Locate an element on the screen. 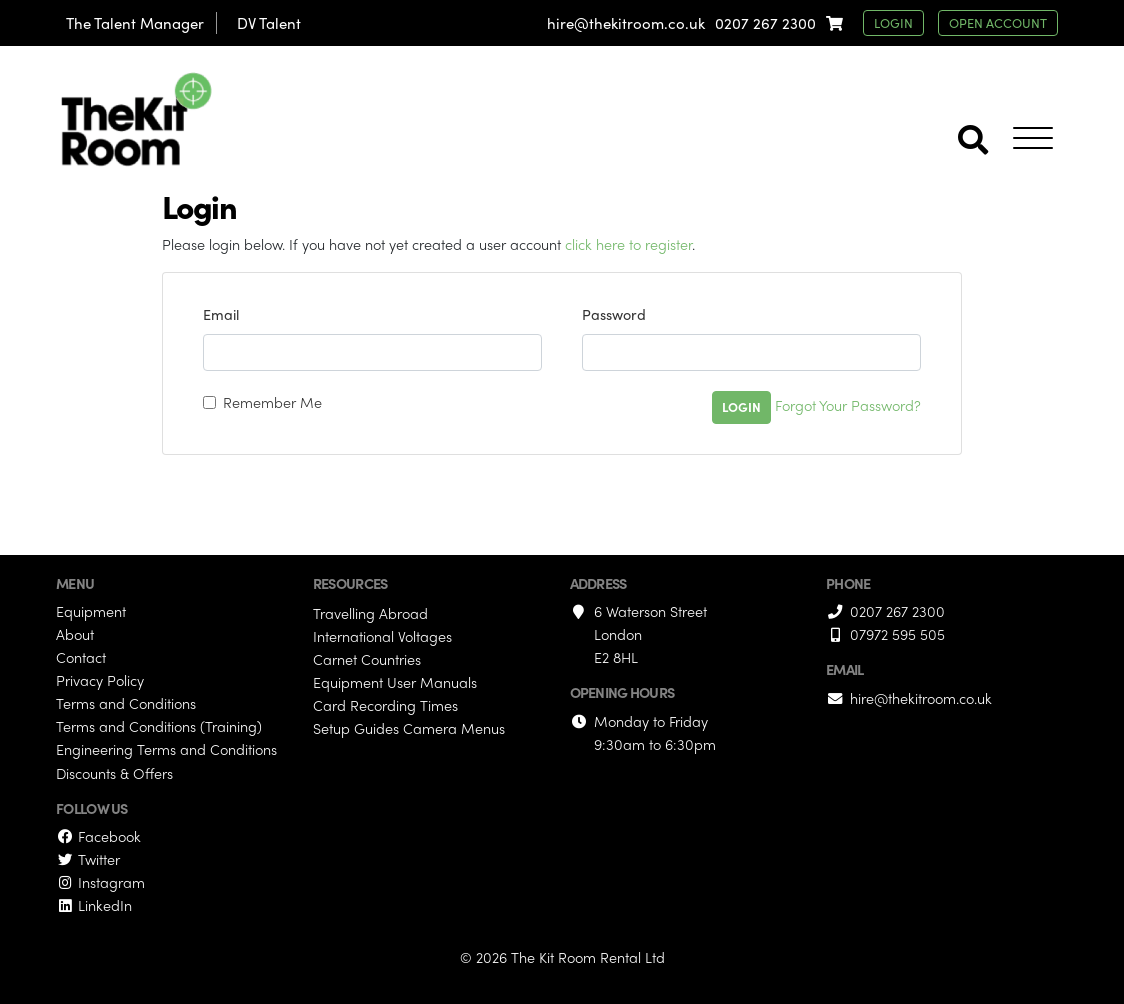  Facebook is located at coordinates (98, 836).